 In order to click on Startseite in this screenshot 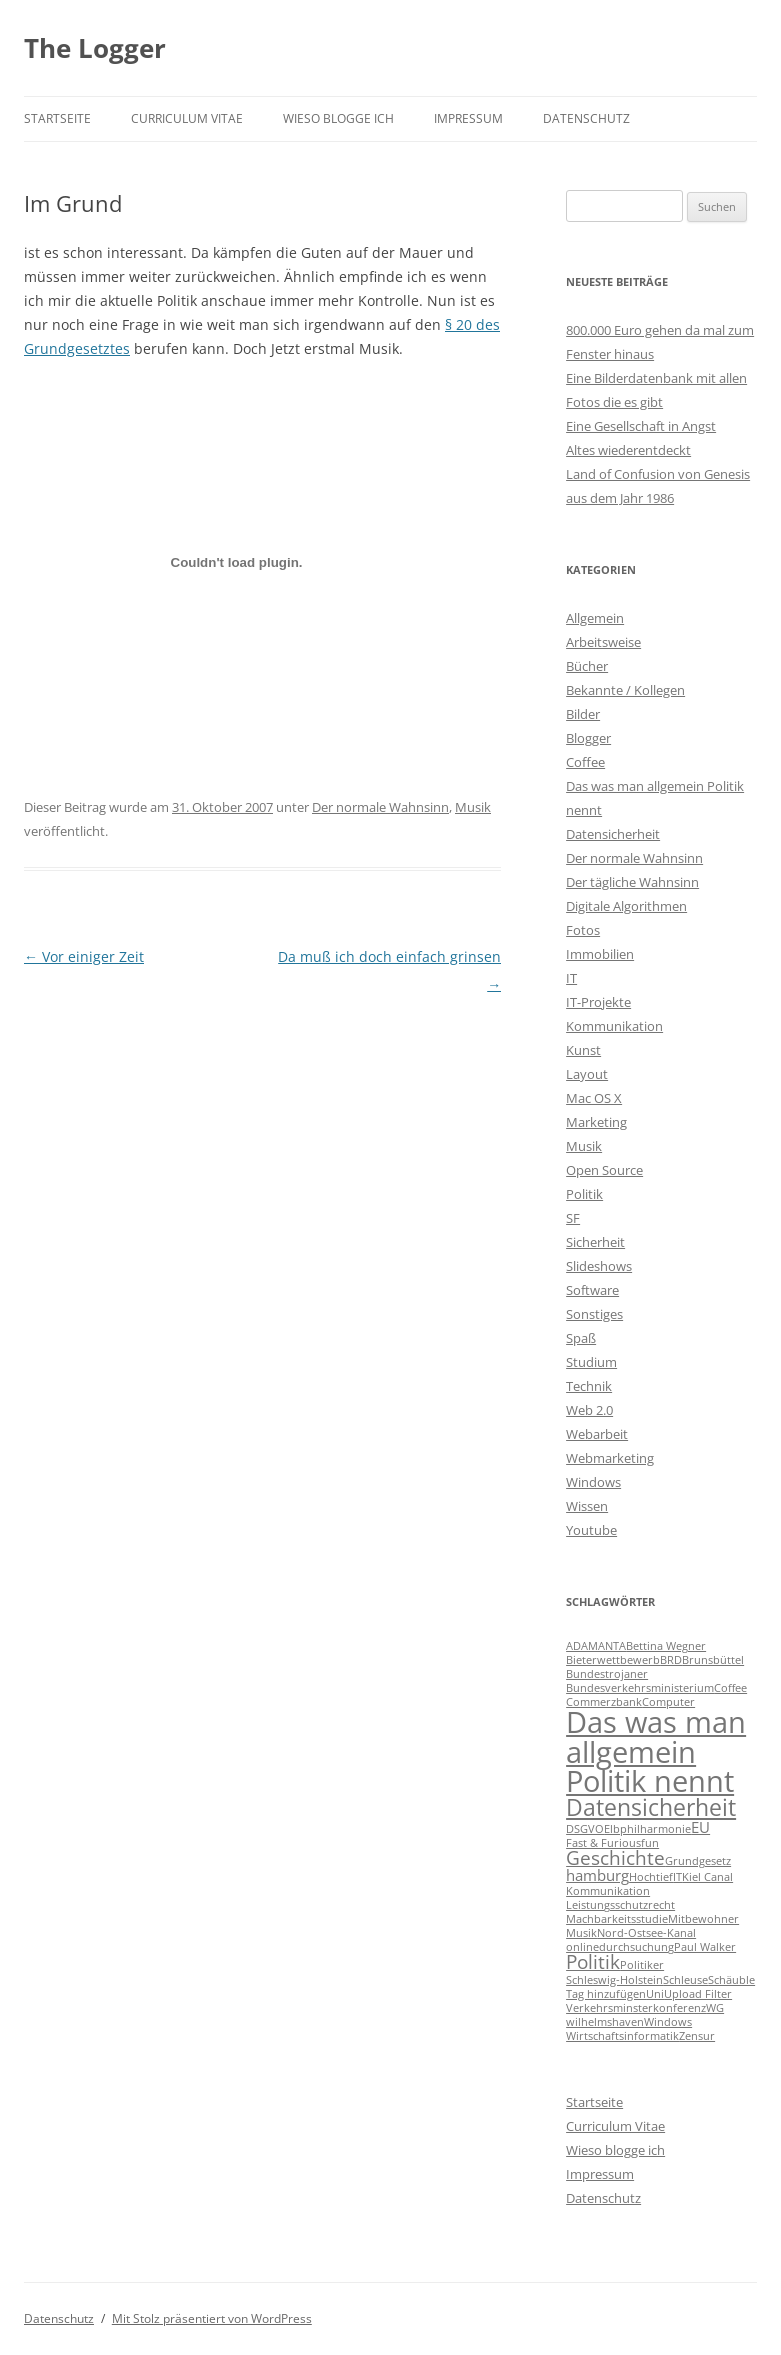, I will do `click(57, 118)`.